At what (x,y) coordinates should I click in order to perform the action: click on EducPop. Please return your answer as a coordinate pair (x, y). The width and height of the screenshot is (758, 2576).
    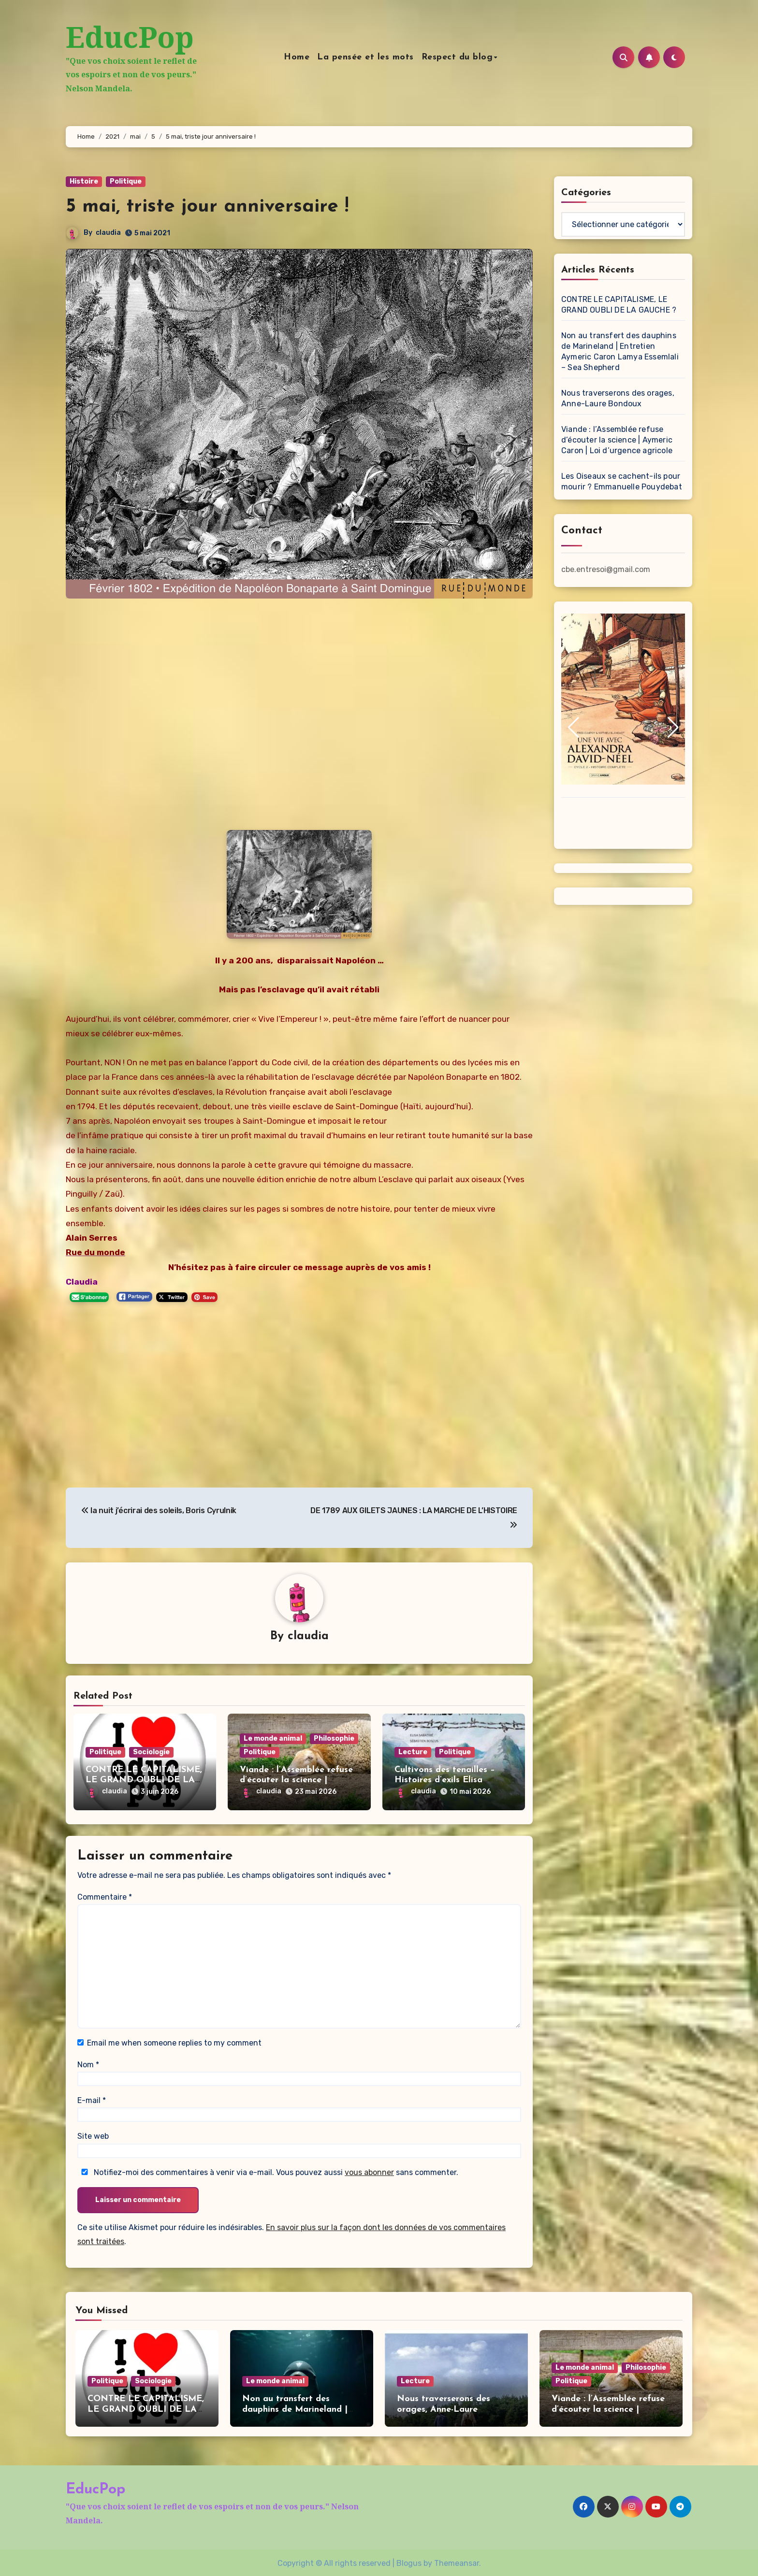
    Looking at the image, I should click on (130, 37).